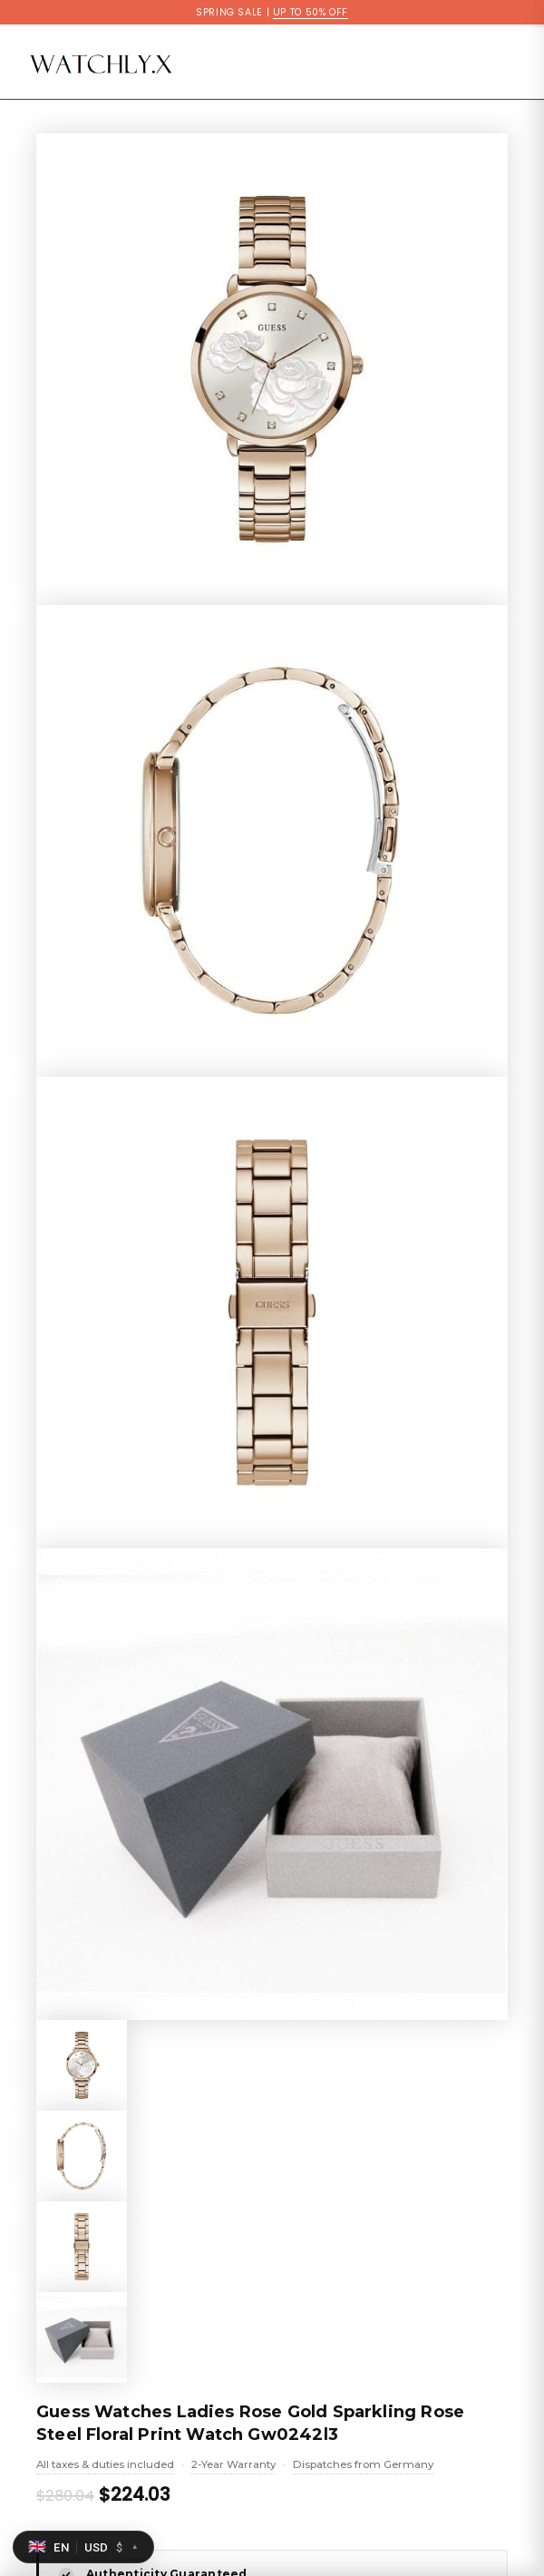 The image size is (544, 2576). I want to click on Dispatches from Germany, so click(363, 2466).